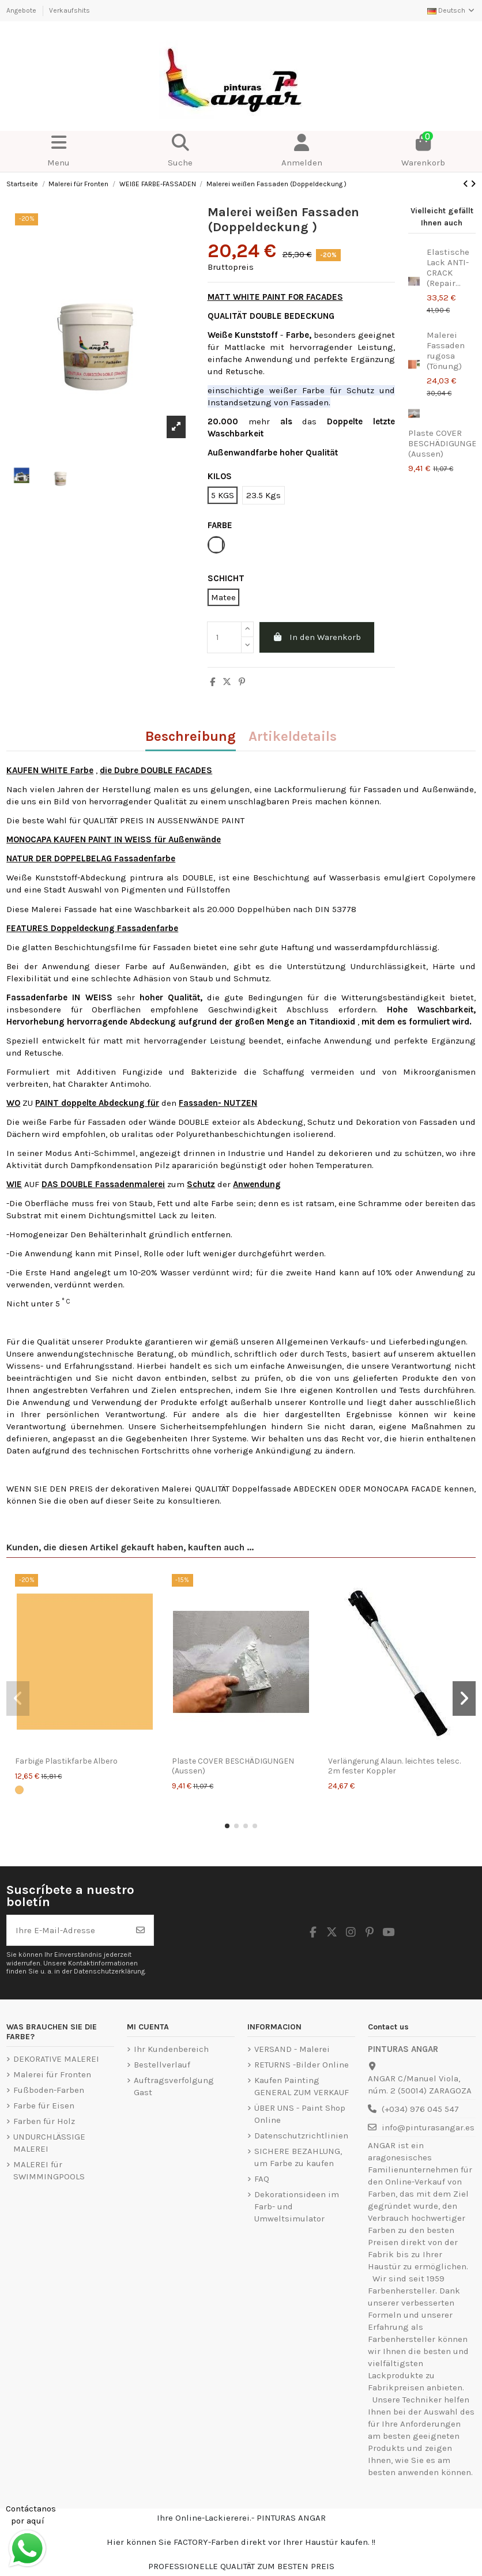  Describe the element at coordinates (56, 2059) in the screenshot. I see `DEKORATIVE MALEREI` at that location.